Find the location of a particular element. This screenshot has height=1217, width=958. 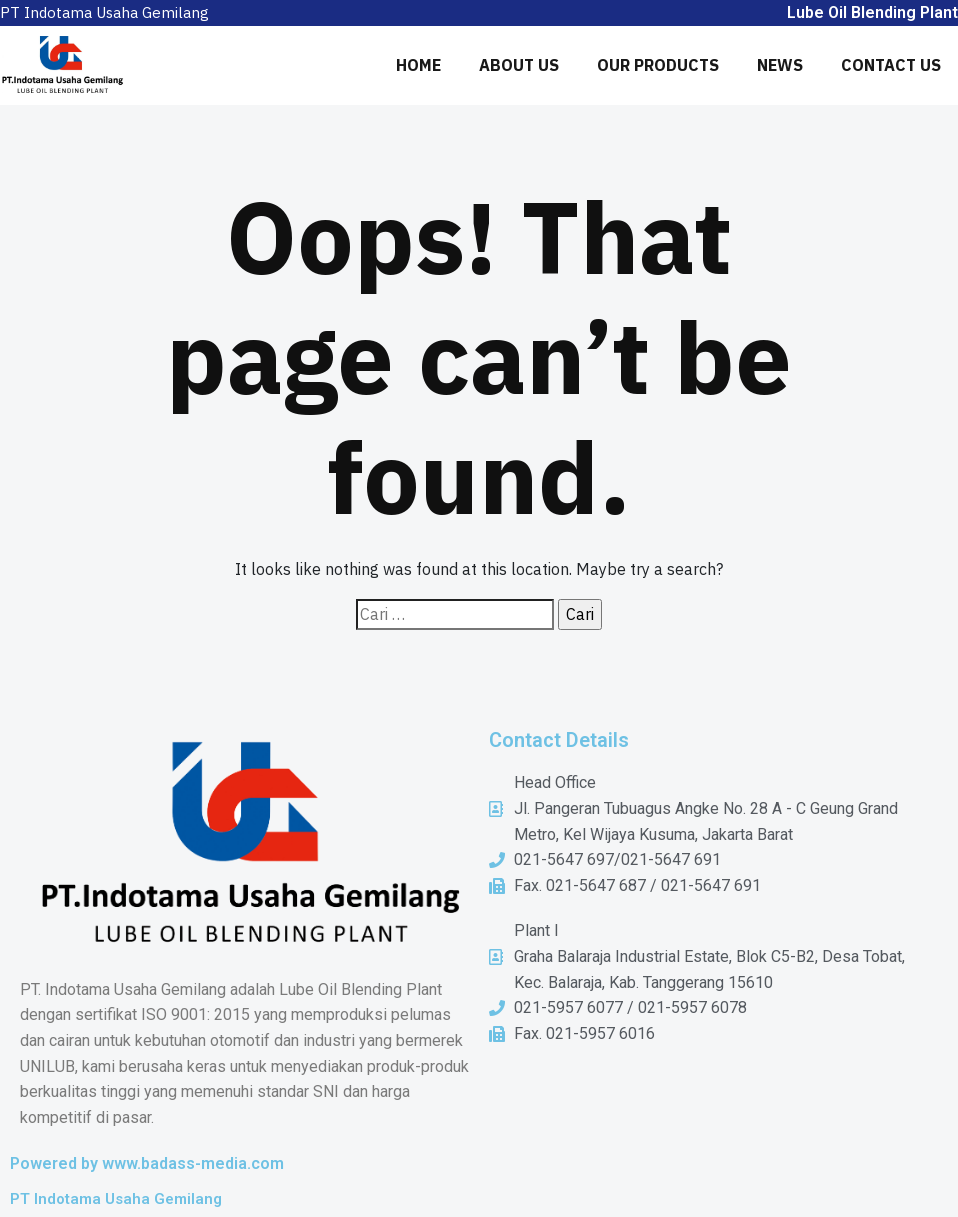

NEWS is located at coordinates (780, 65).